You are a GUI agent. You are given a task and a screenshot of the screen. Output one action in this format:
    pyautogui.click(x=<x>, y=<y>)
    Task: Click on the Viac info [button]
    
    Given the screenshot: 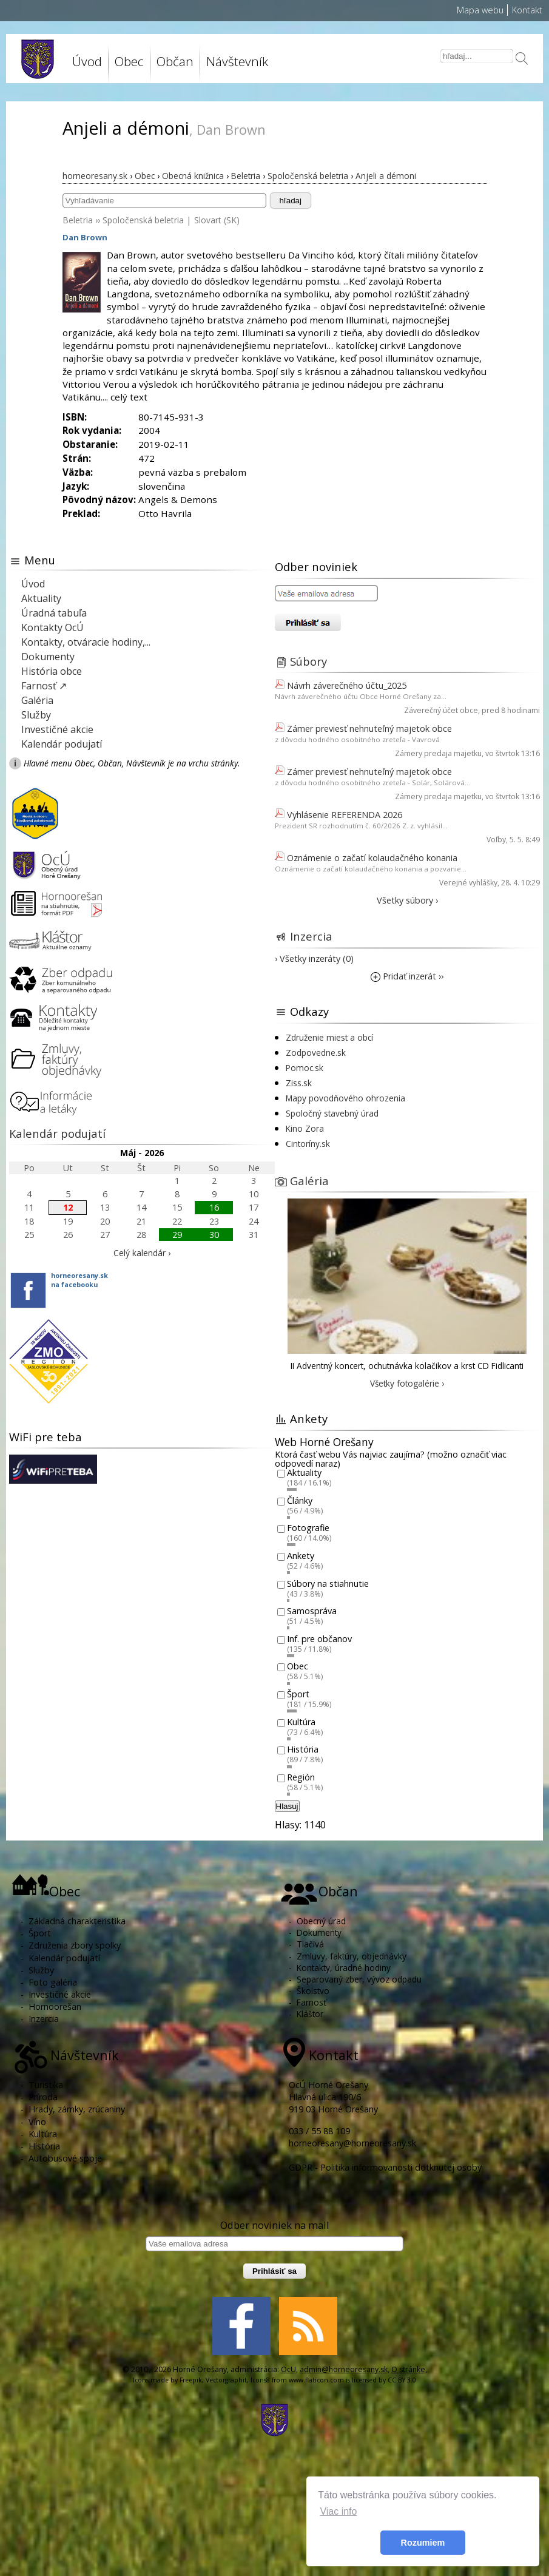 What is the action you would take?
    pyautogui.click(x=338, y=2511)
    